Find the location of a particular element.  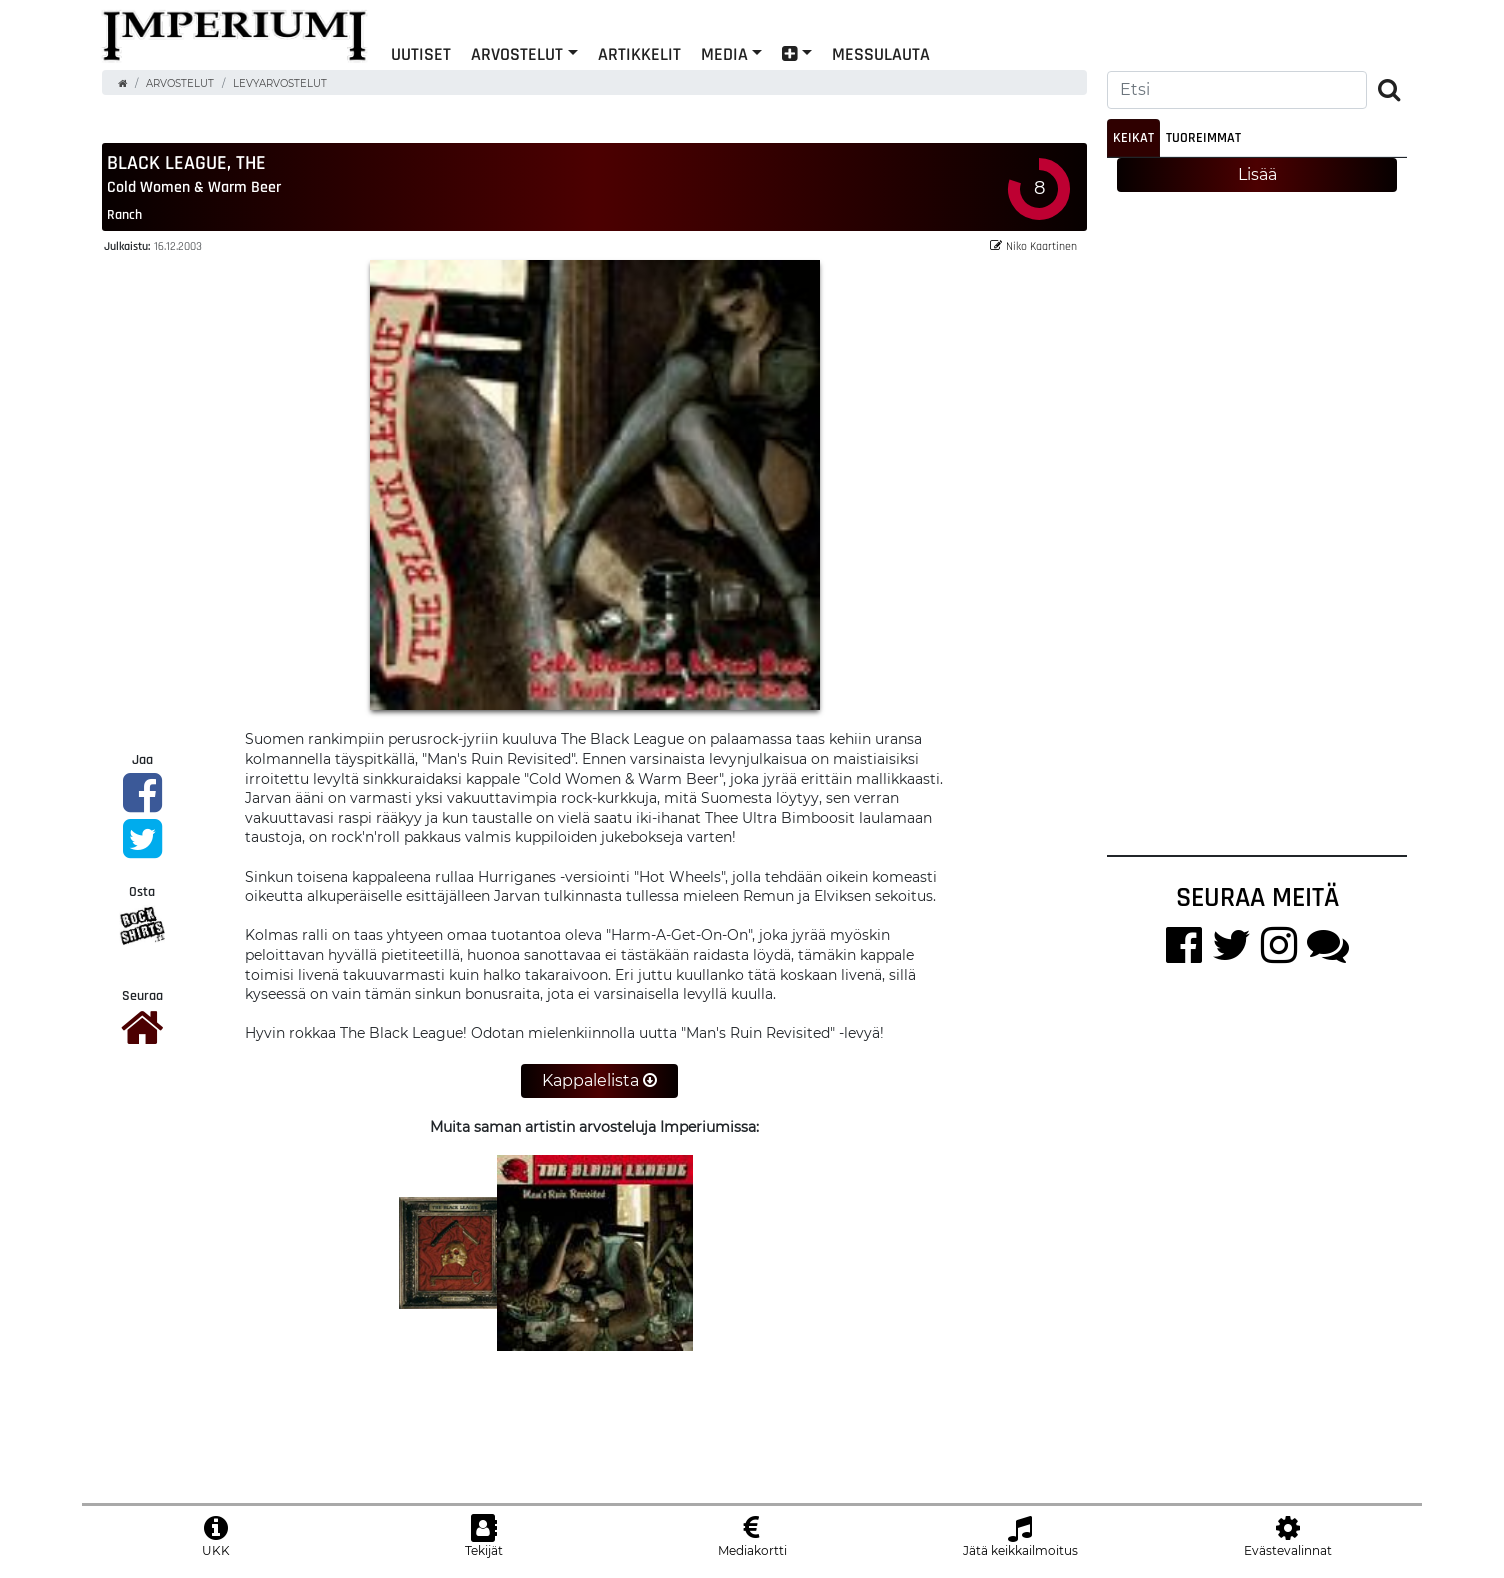

Niko Kaartinen is located at coordinates (1033, 246).